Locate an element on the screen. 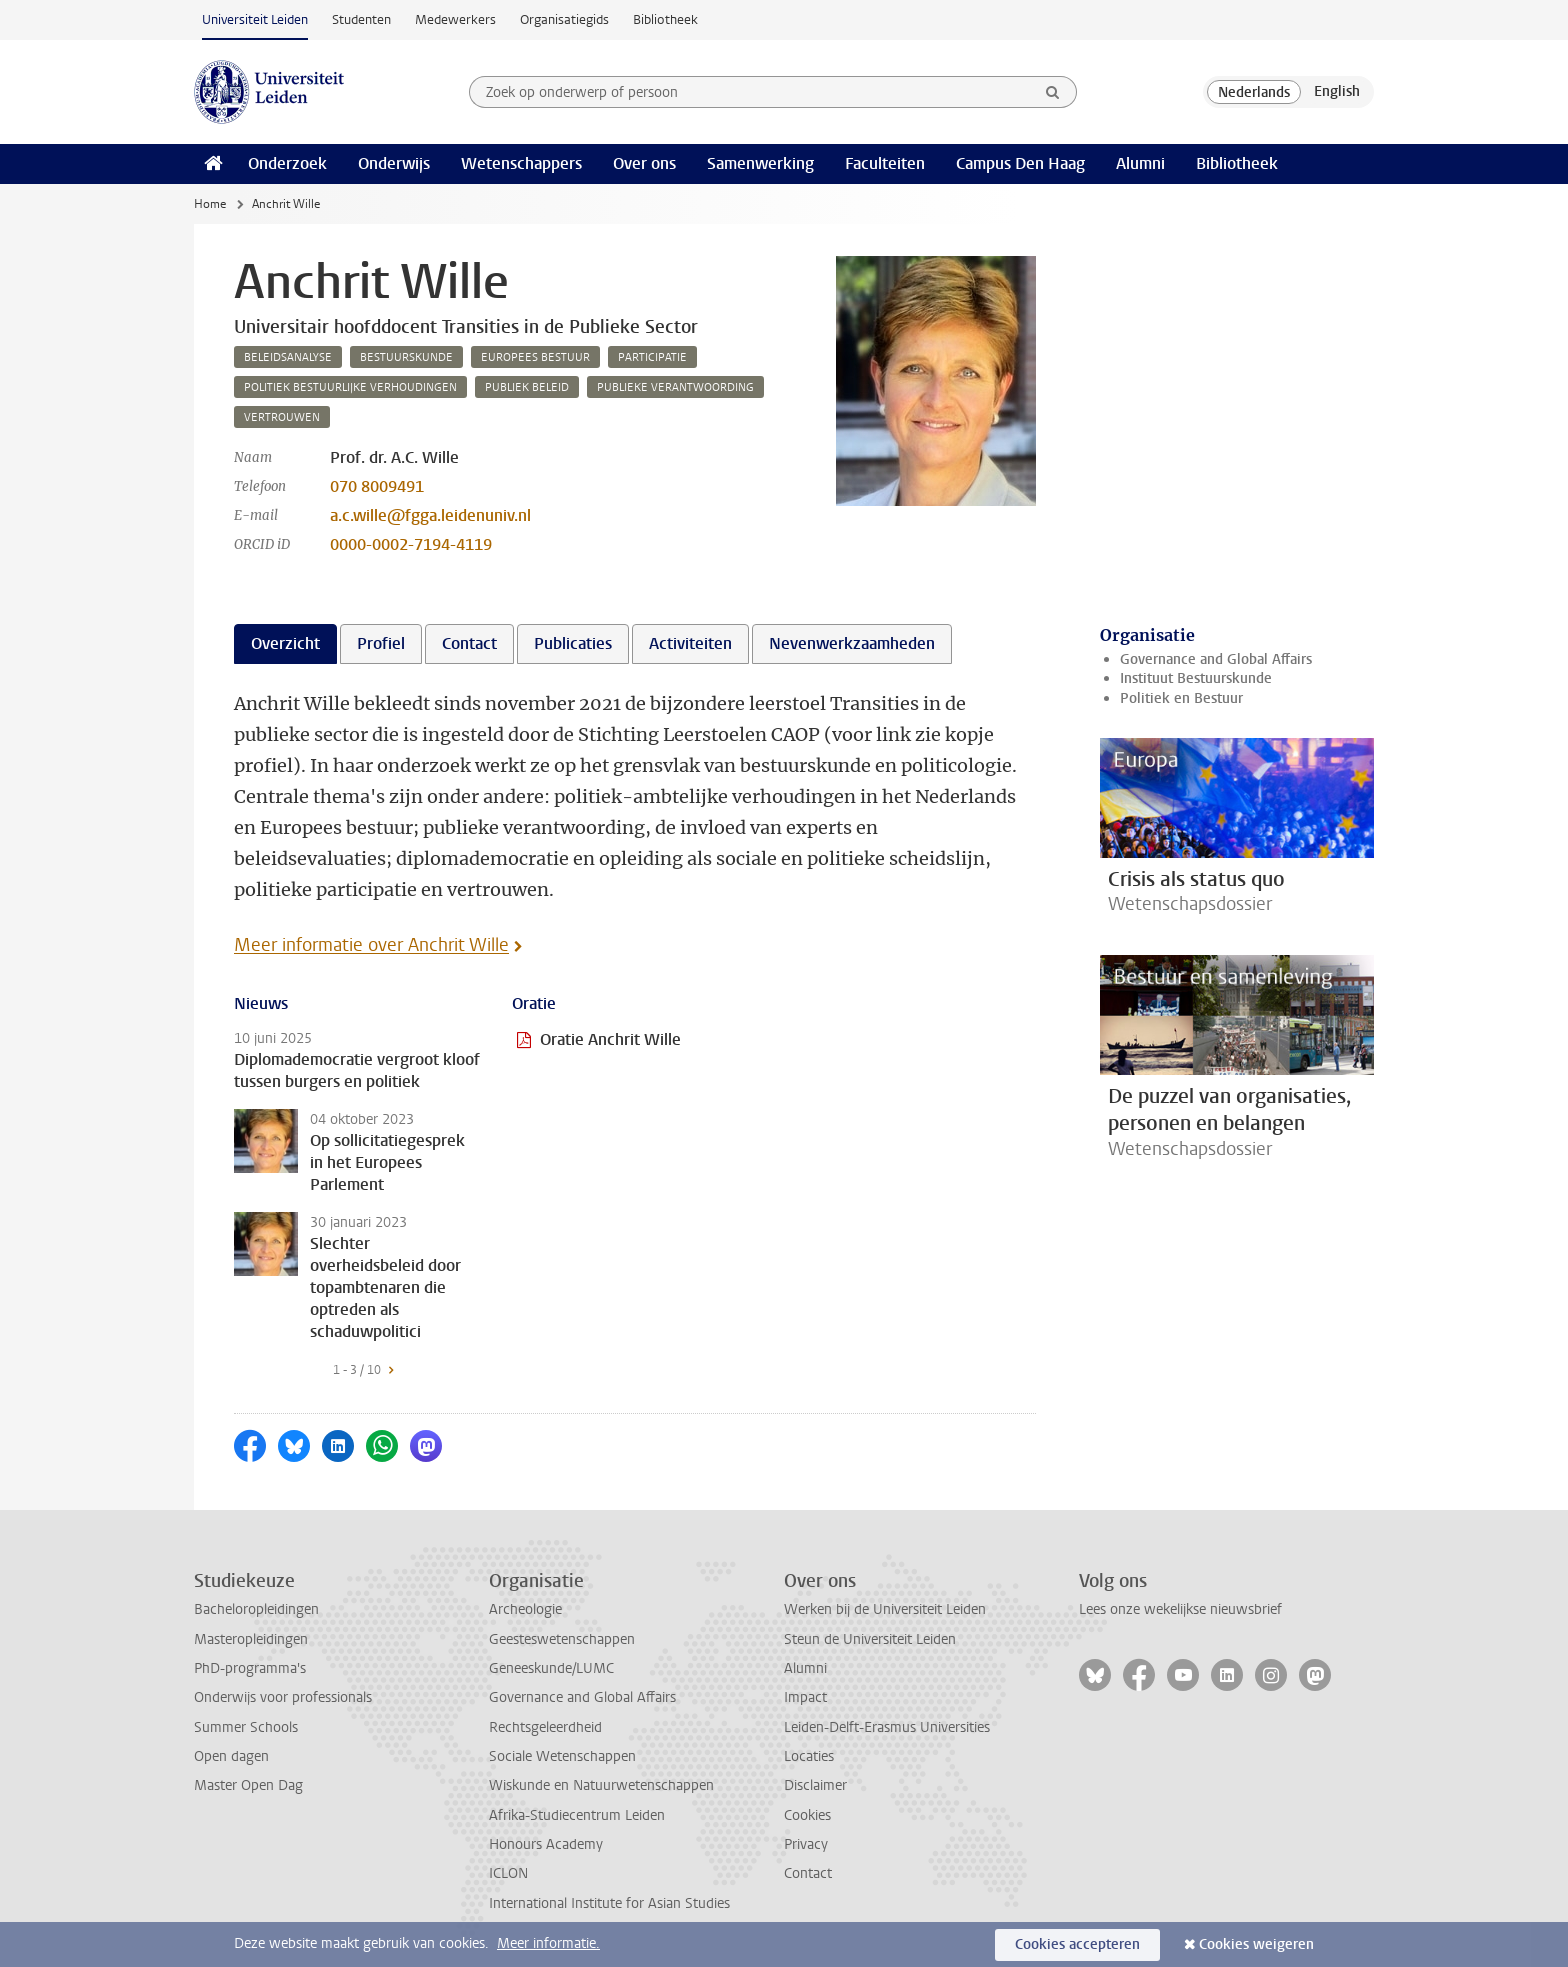 Image resolution: width=1568 pixels, height=1967 pixels. Masteropleidingen is located at coordinates (251, 1639).